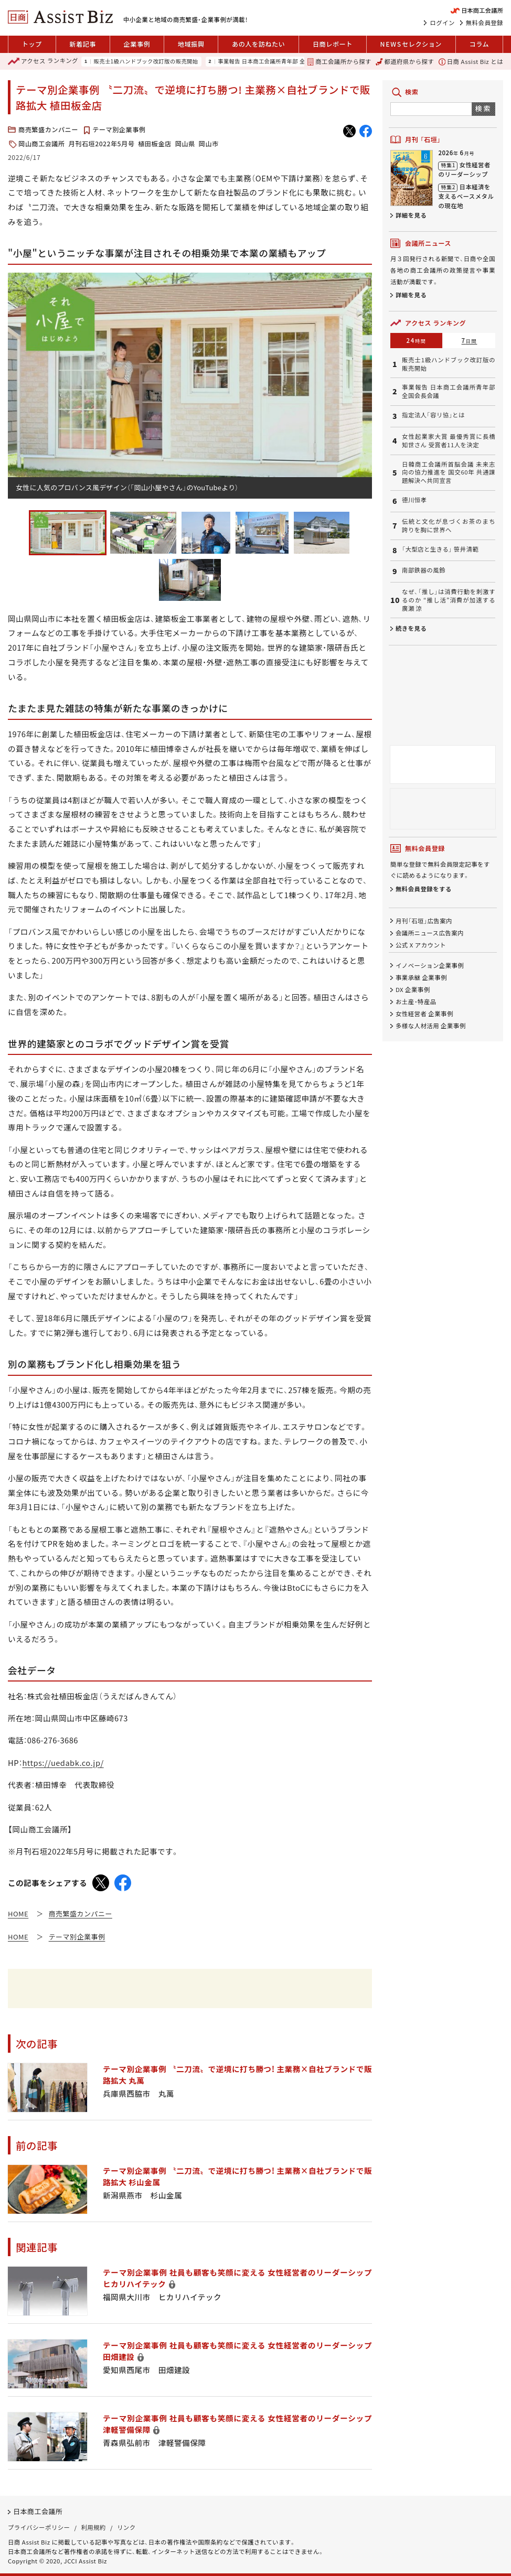 The width and height of the screenshot is (511, 2576). I want to click on 南部鉄器の風鈴, so click(423, 570).